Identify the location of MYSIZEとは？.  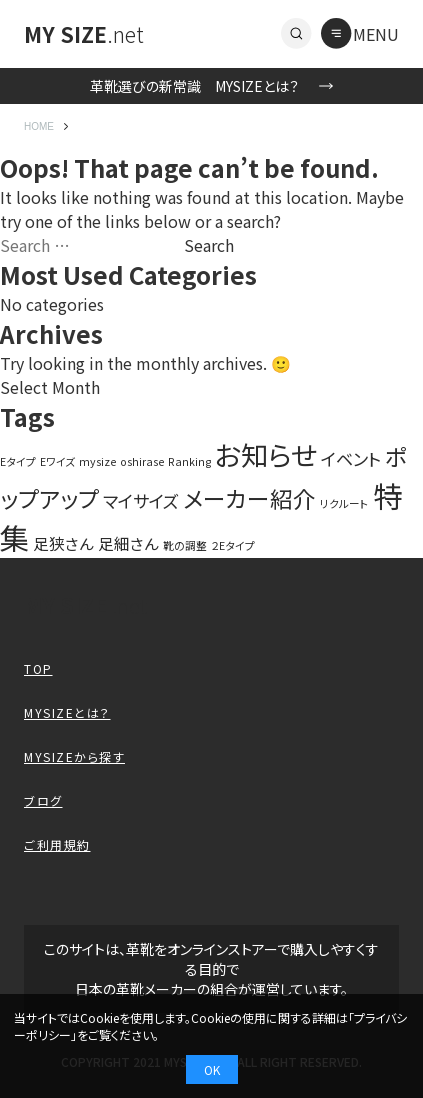
(67, 712).